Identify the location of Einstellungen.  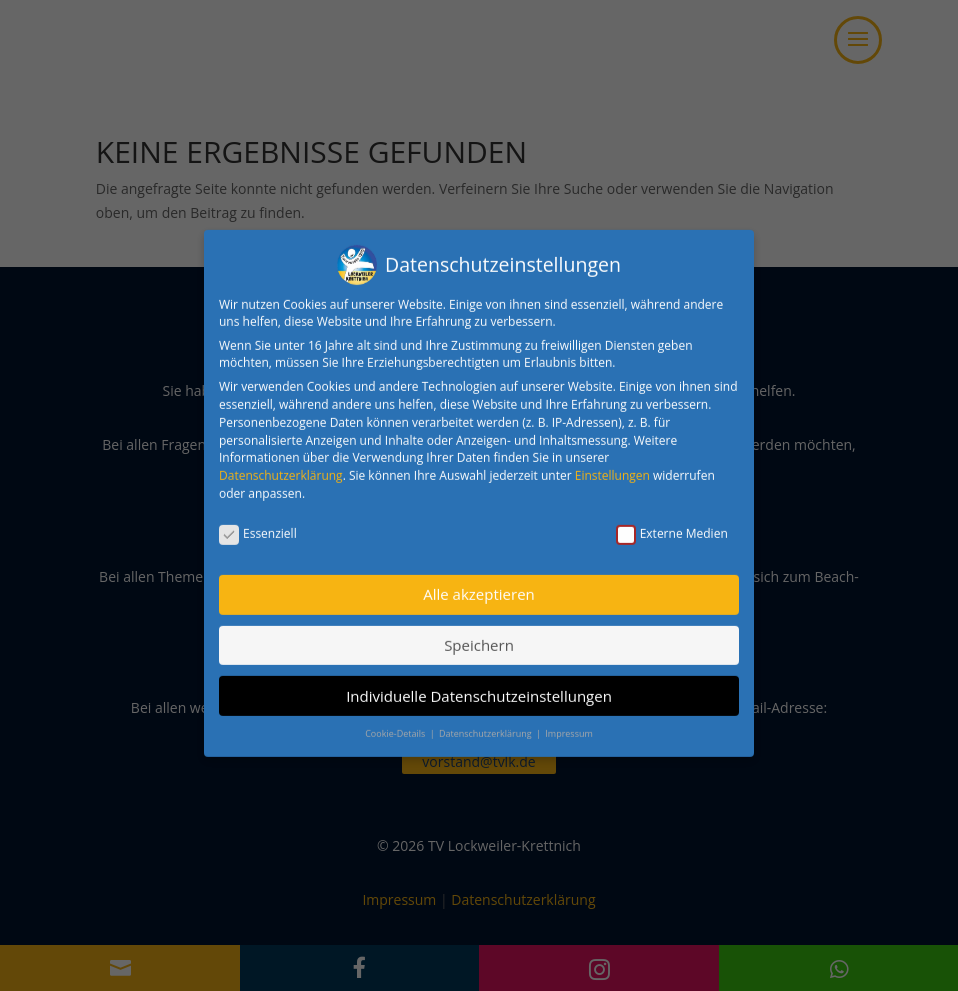
(612, 464).